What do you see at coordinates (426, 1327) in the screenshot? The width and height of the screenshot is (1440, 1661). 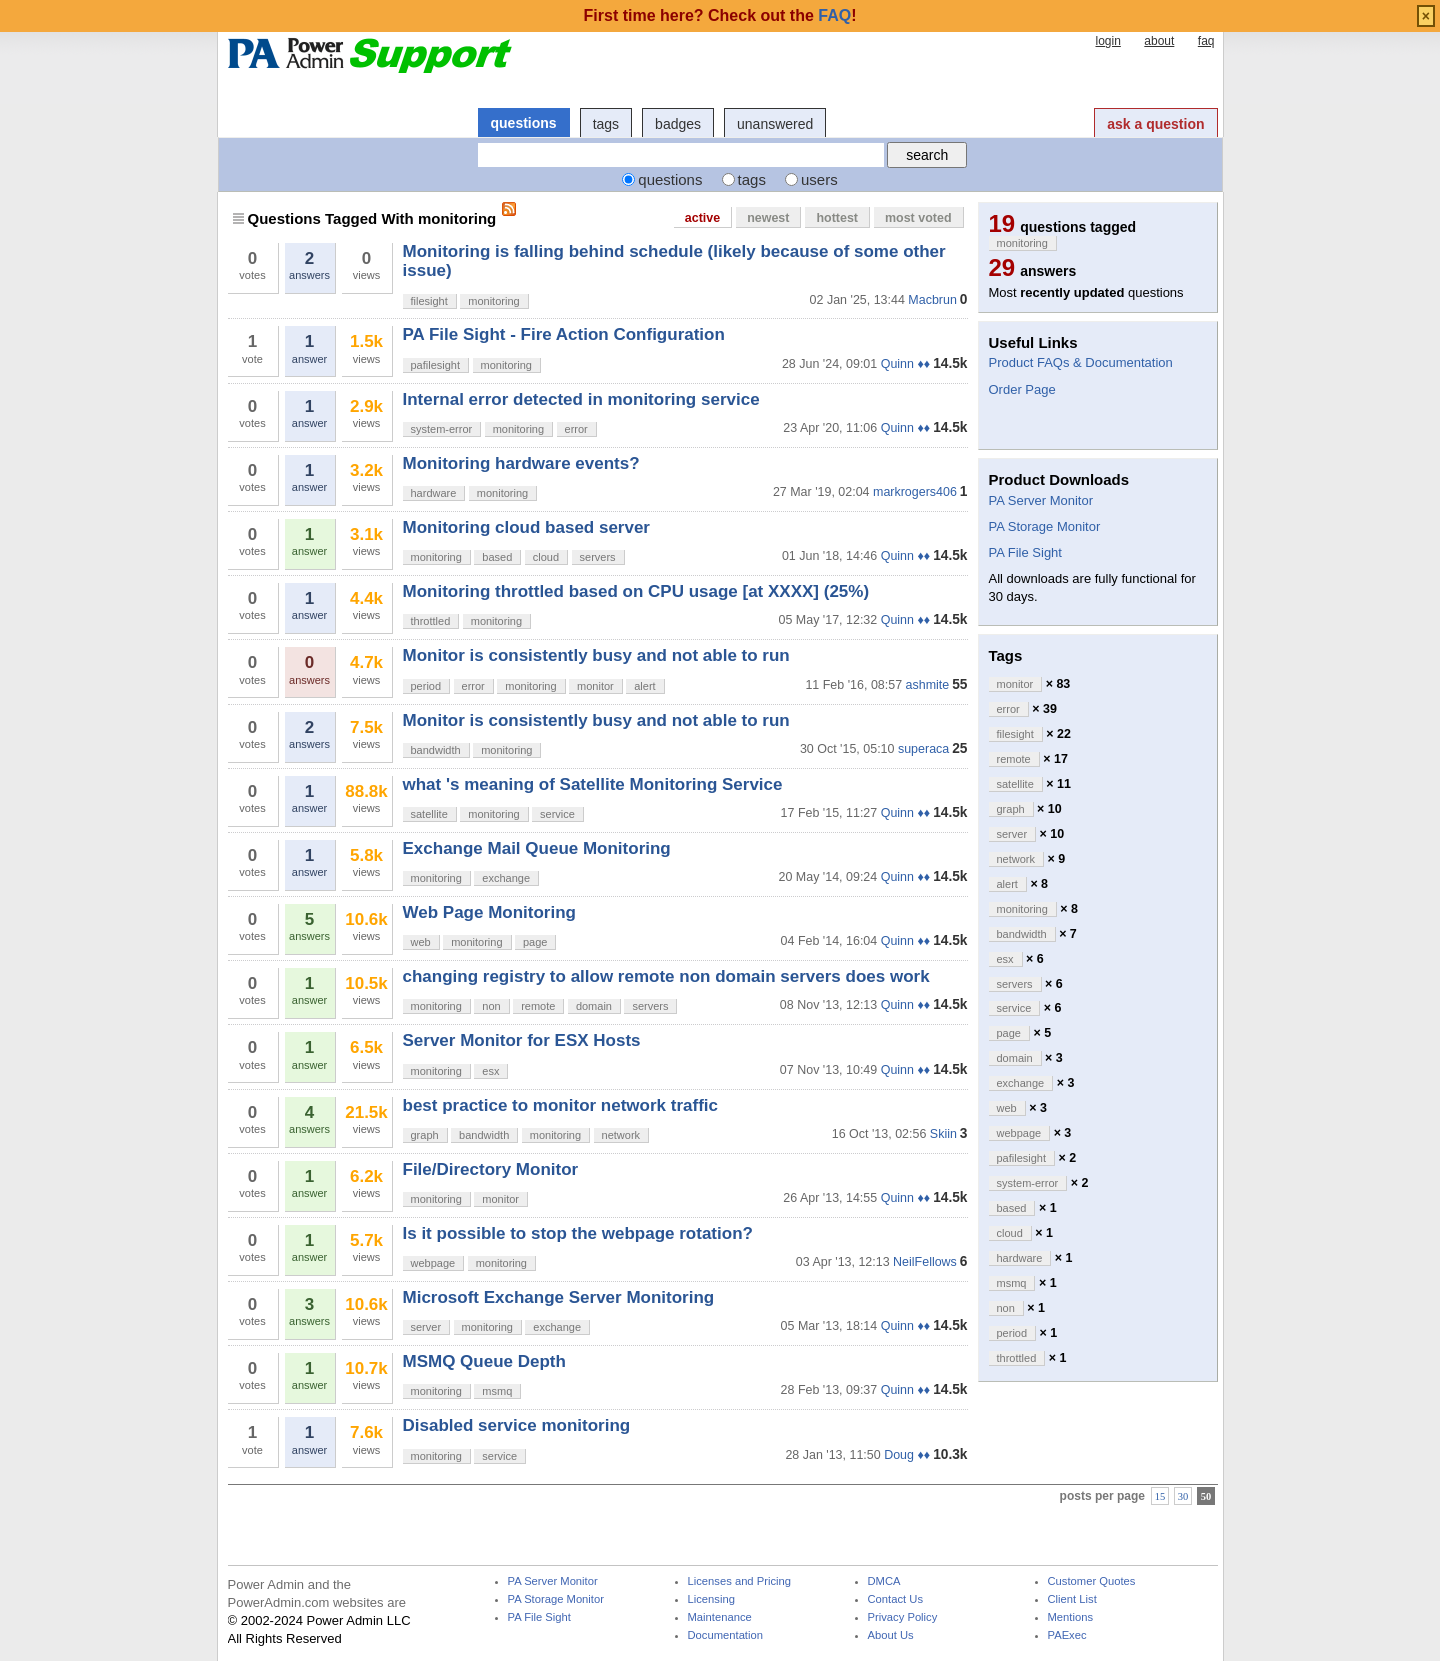 I see `server` at bounding box center [426, 1327].